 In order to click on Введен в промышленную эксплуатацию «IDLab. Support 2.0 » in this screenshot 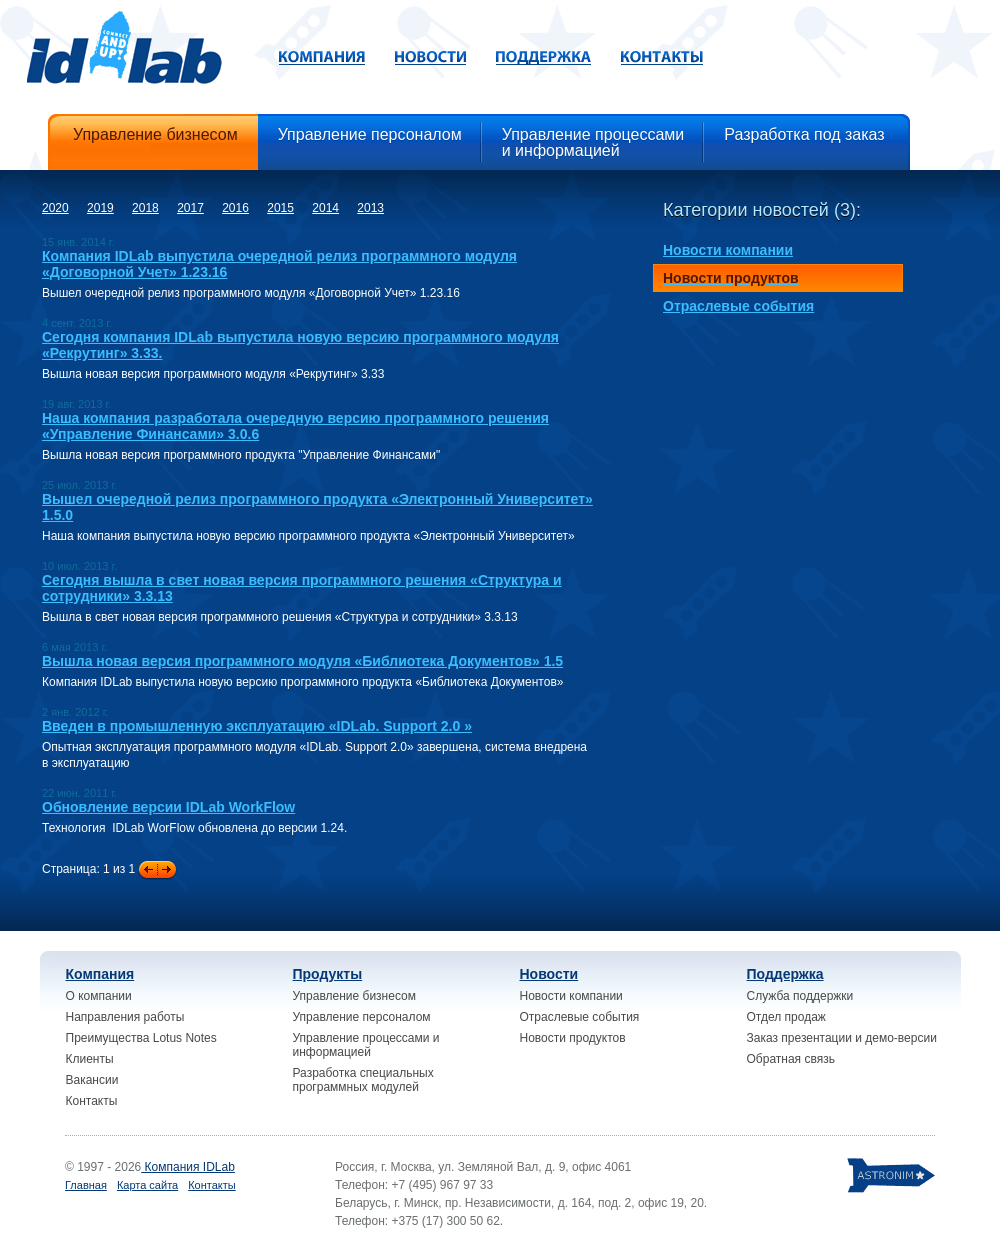, I will do `click(257, 726)`.